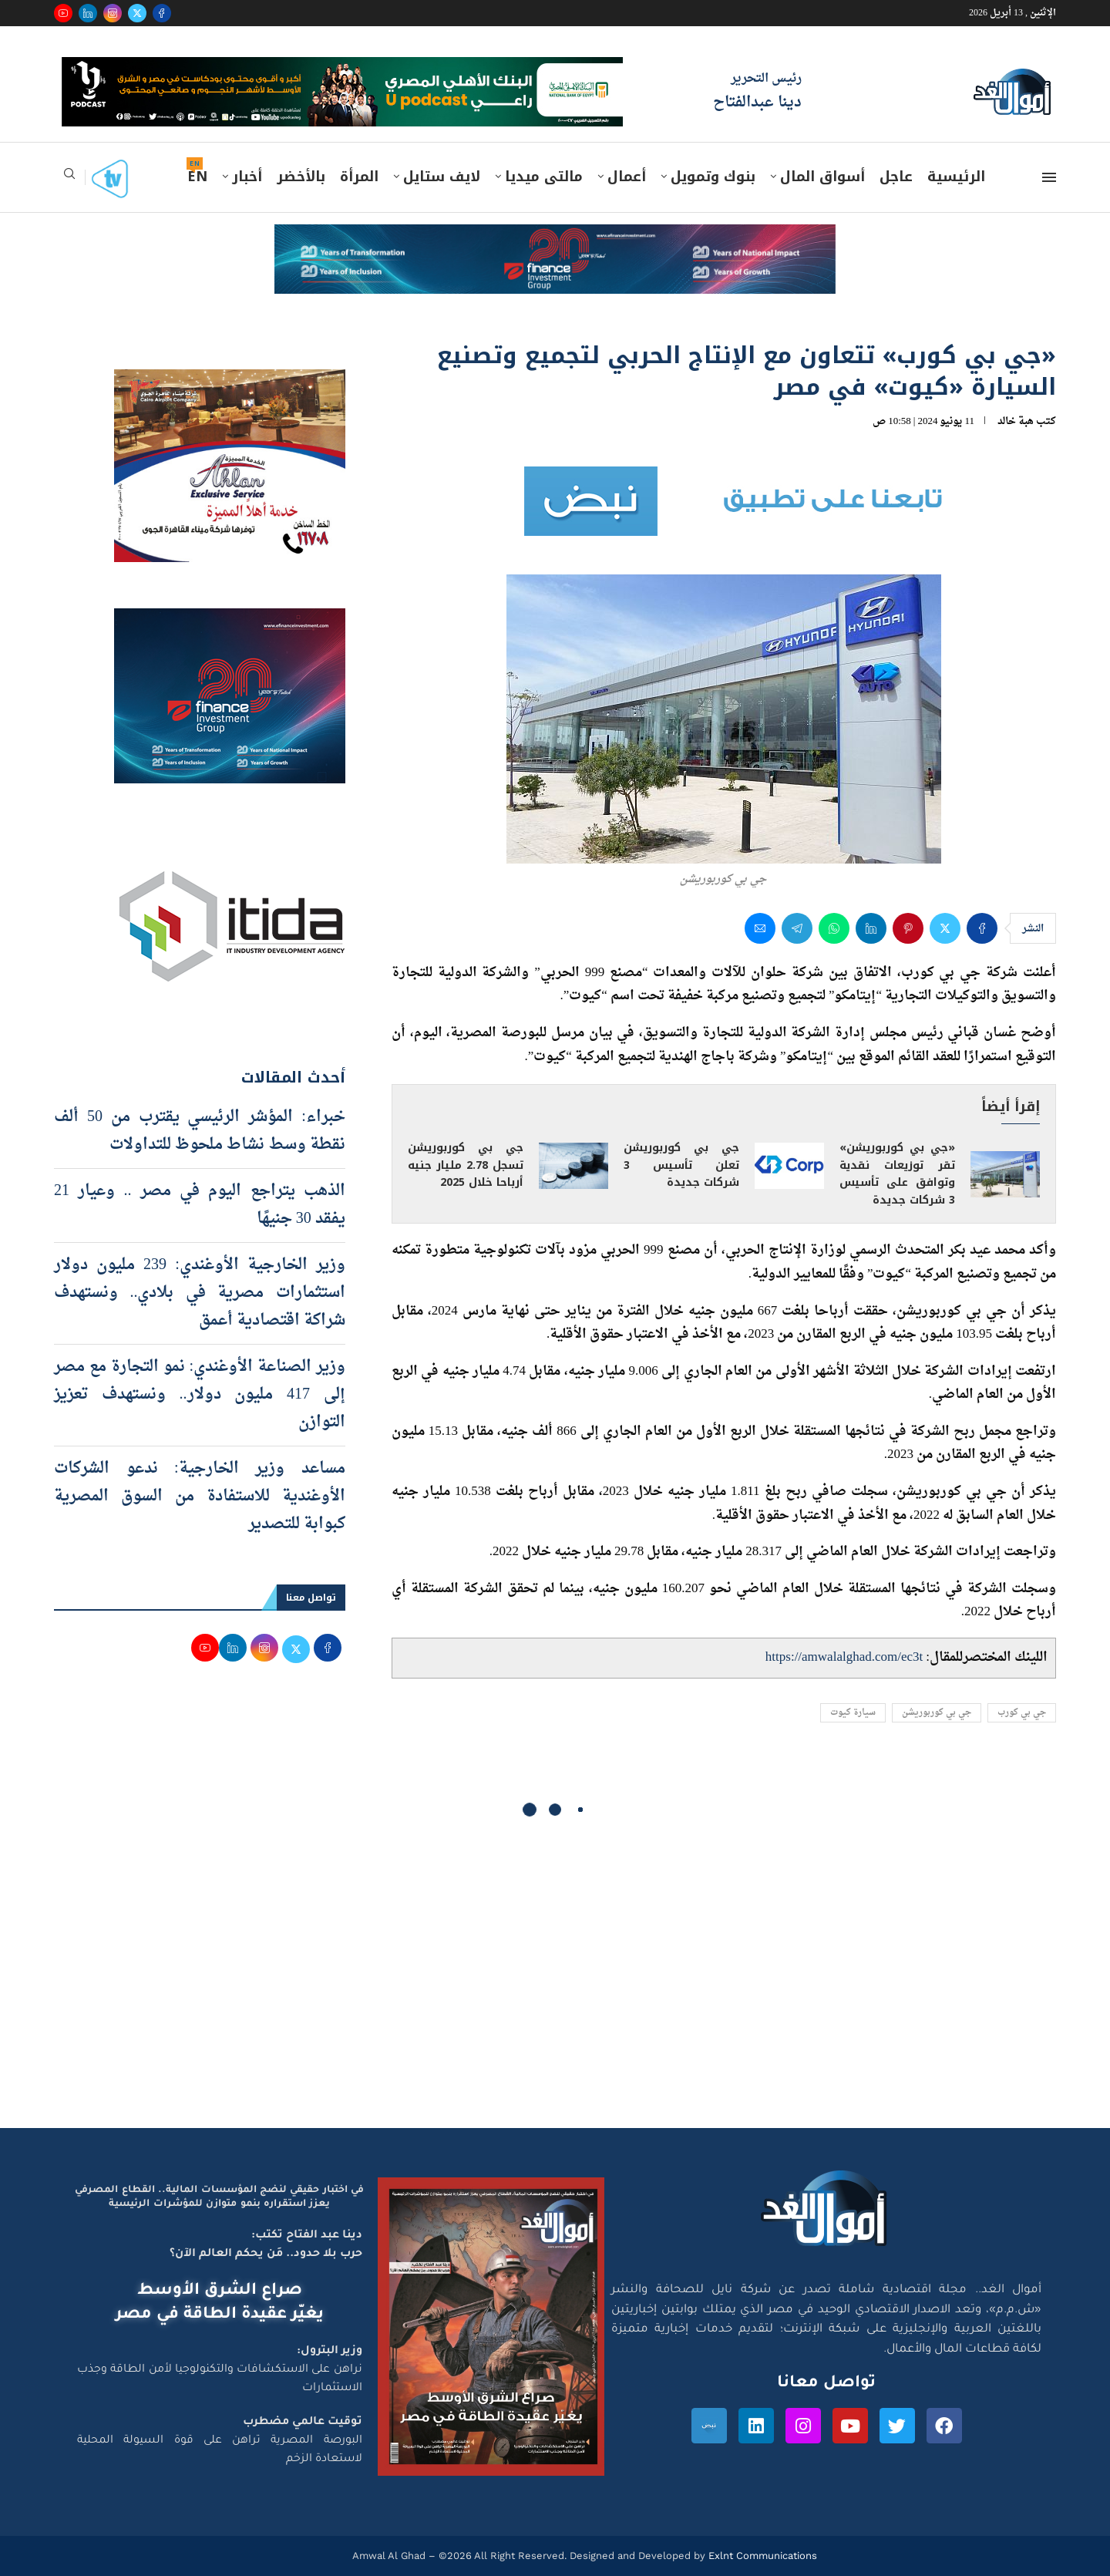  Describe the element at coordinates (555, 239) in the screenshot. I see `[e-finance-2-4-2026-728X90]` at that location.